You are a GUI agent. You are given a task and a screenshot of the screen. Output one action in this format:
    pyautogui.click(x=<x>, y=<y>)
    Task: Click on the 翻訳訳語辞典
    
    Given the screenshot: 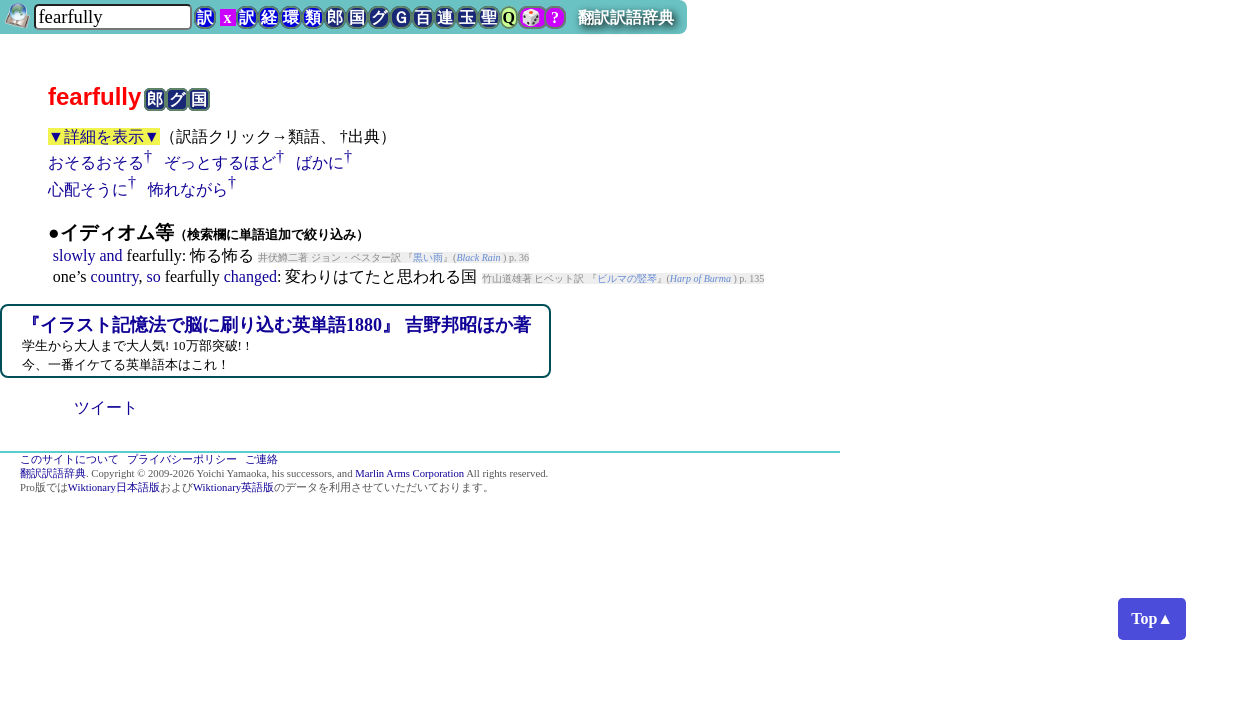 What is the action you would take?
    pyautogui.click(x=626, y=17)
    